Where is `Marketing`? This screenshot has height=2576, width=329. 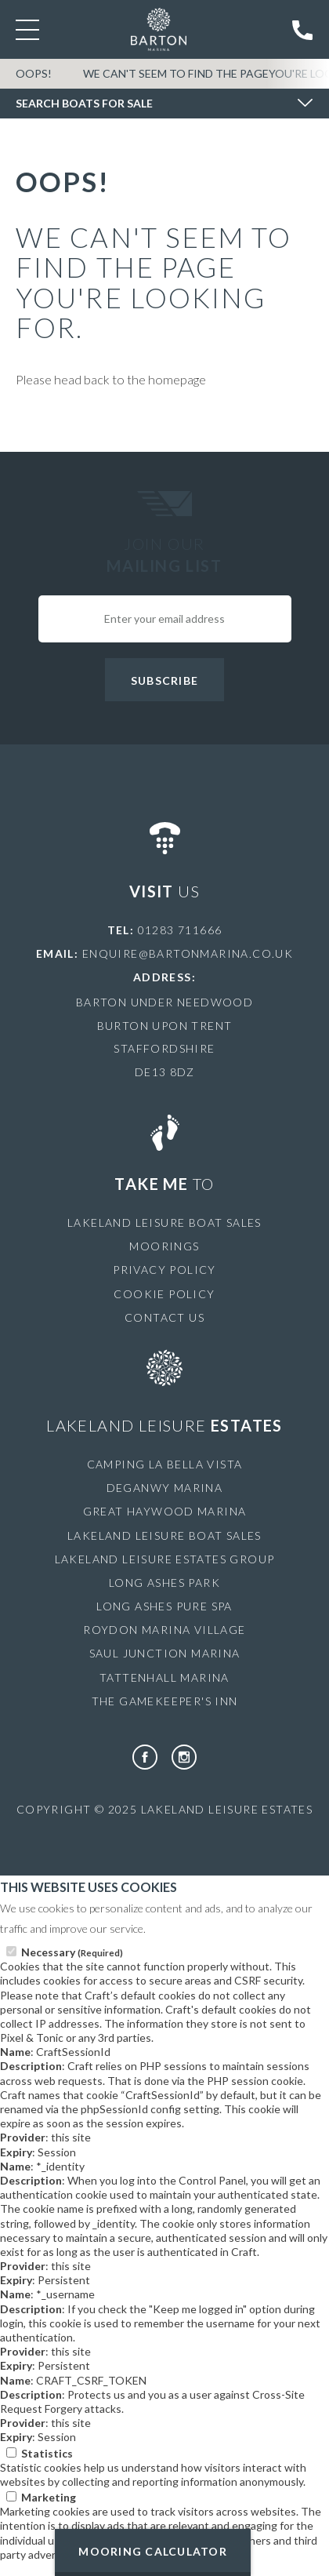 Marketing is located at coordinates (48, 2497).